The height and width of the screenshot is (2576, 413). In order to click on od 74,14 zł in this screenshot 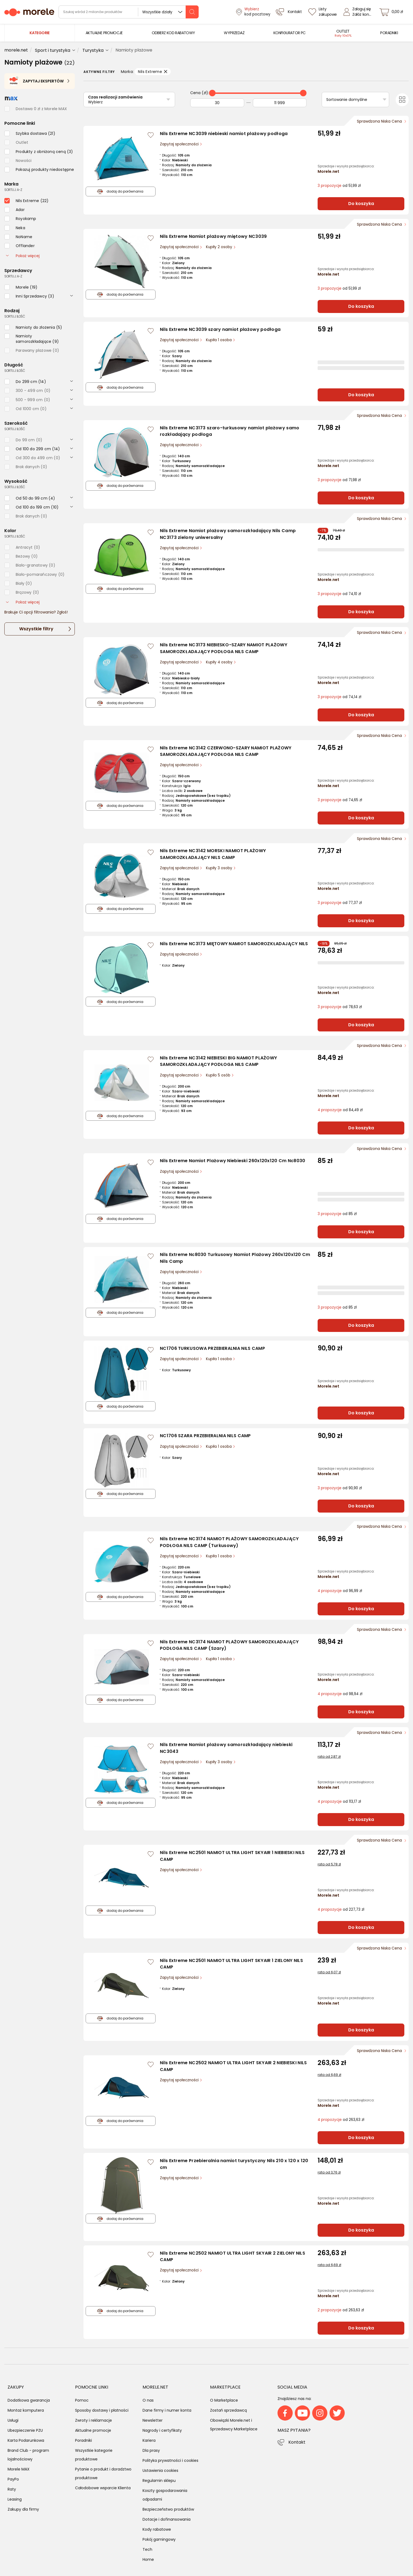, I will do `click(339, 696)`.